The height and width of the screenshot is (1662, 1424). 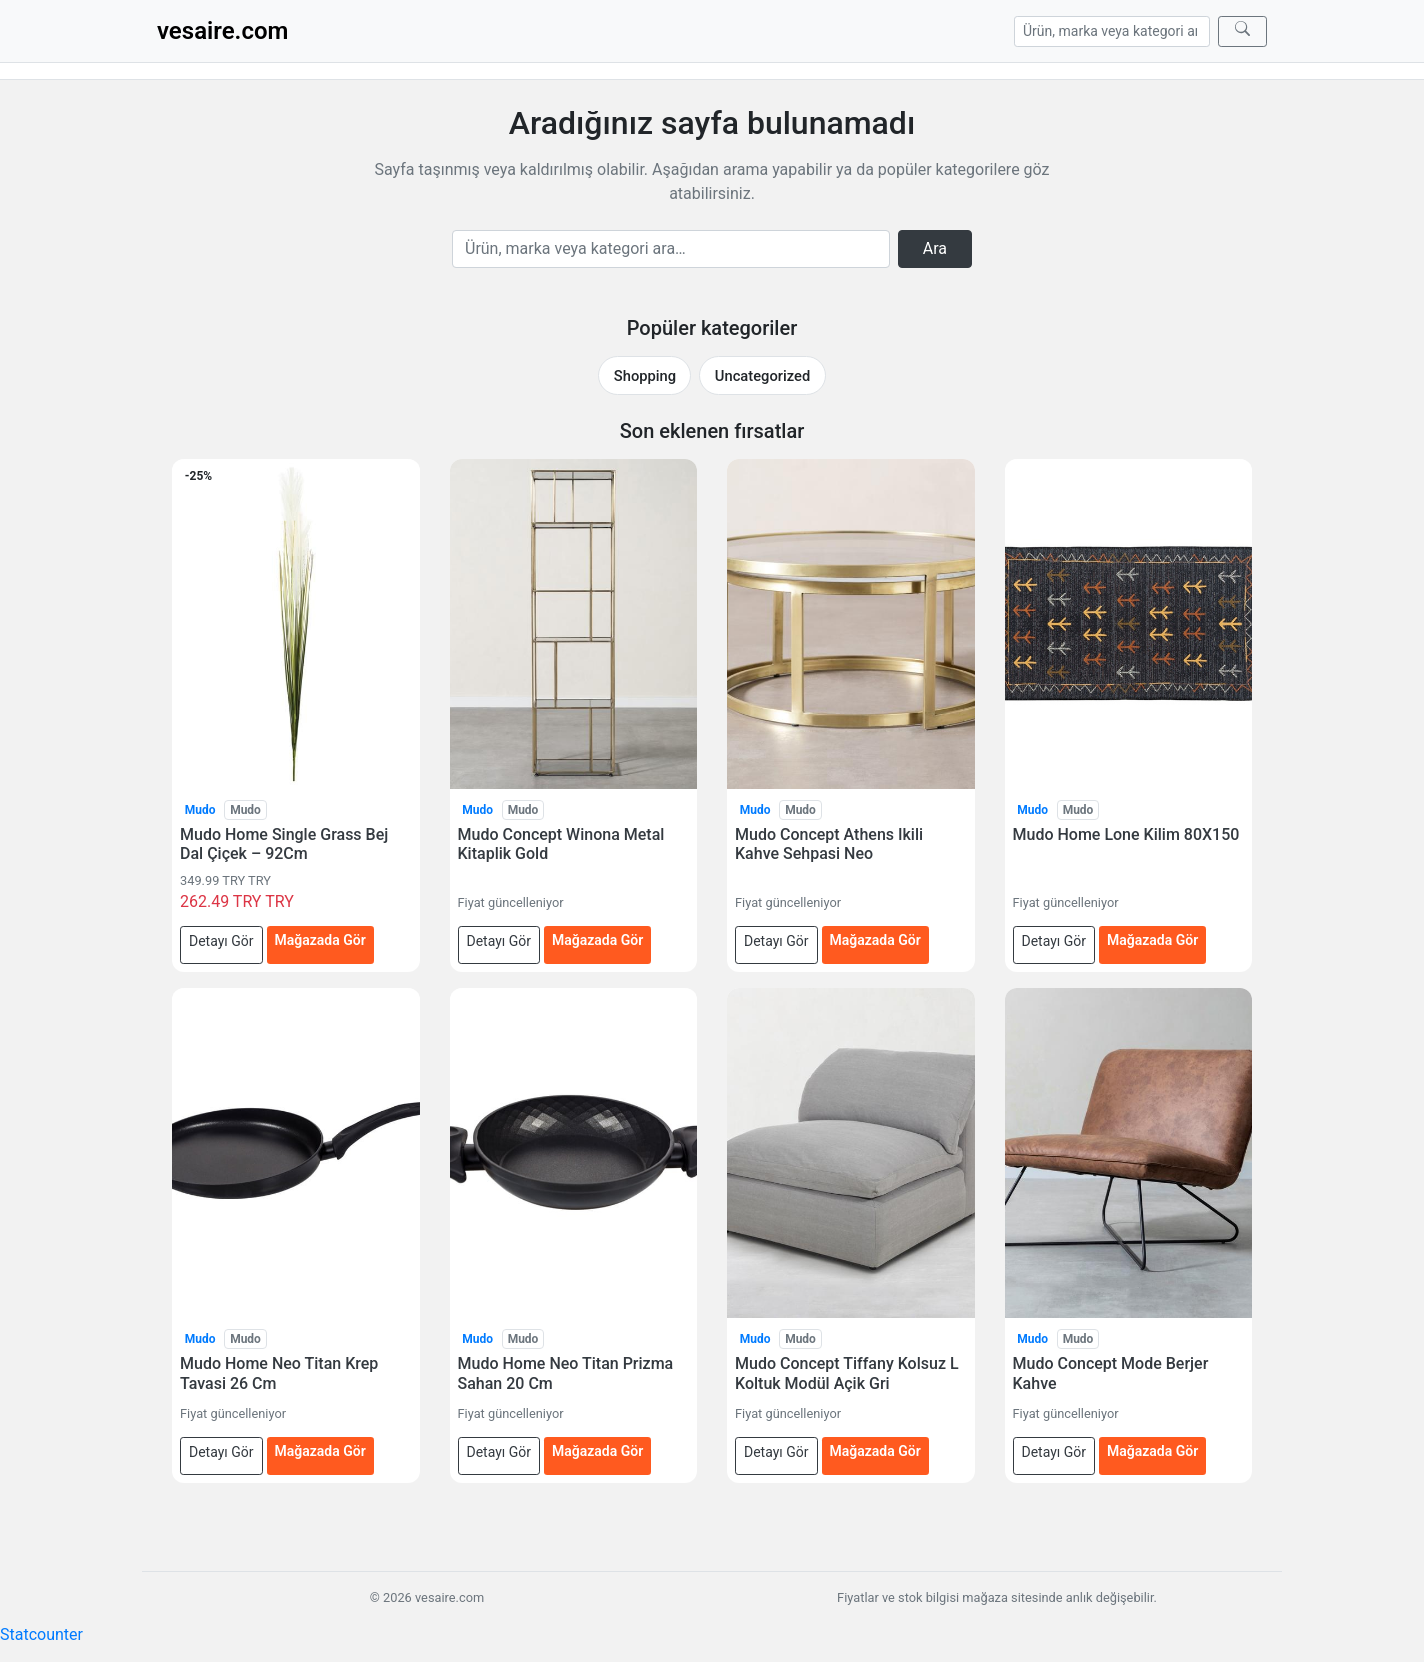 I want to click on Mudo Concept Athens Ikili Kahve Sehpasi Neo, so click(x=829, y=844).